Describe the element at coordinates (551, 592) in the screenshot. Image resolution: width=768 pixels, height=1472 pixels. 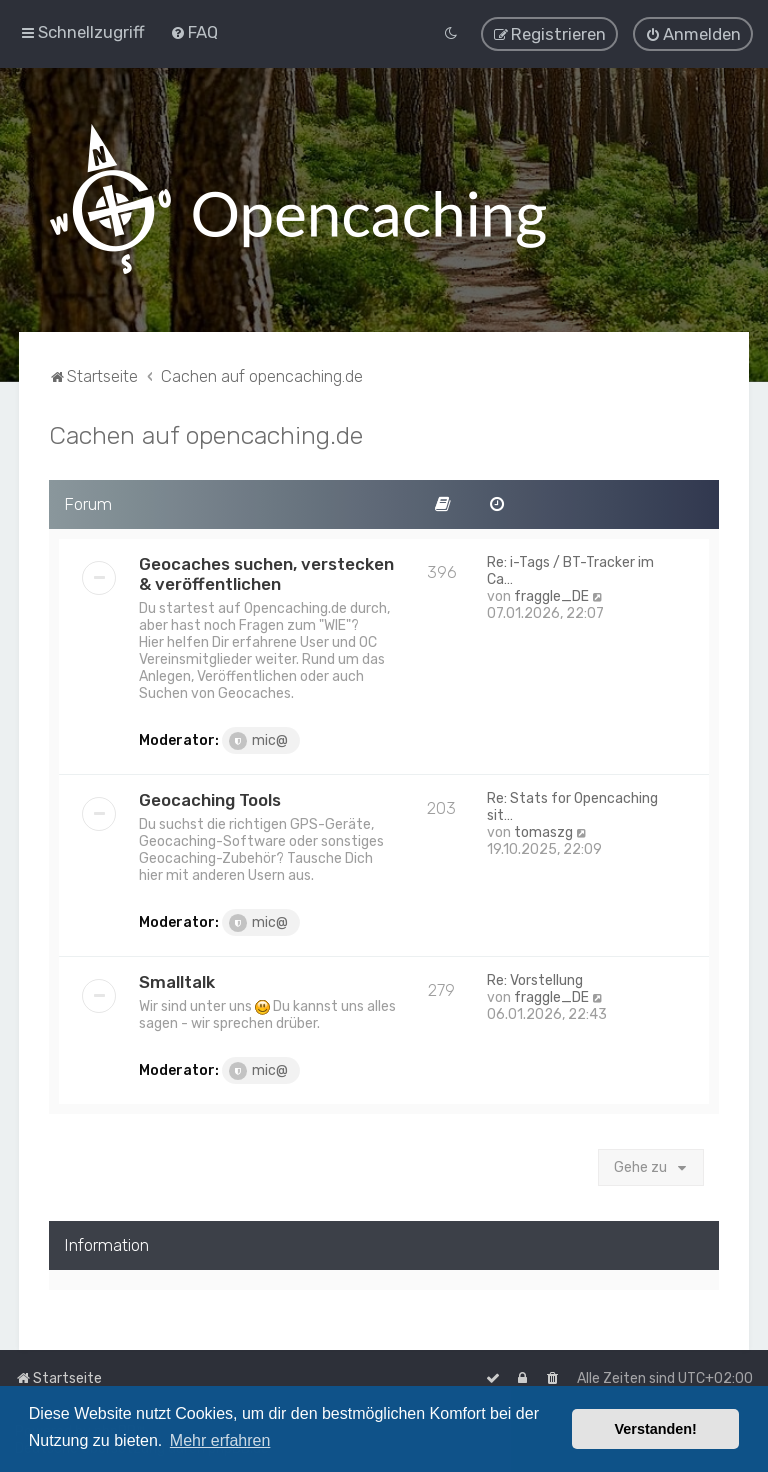
I see `fraggle_DE` at that location.